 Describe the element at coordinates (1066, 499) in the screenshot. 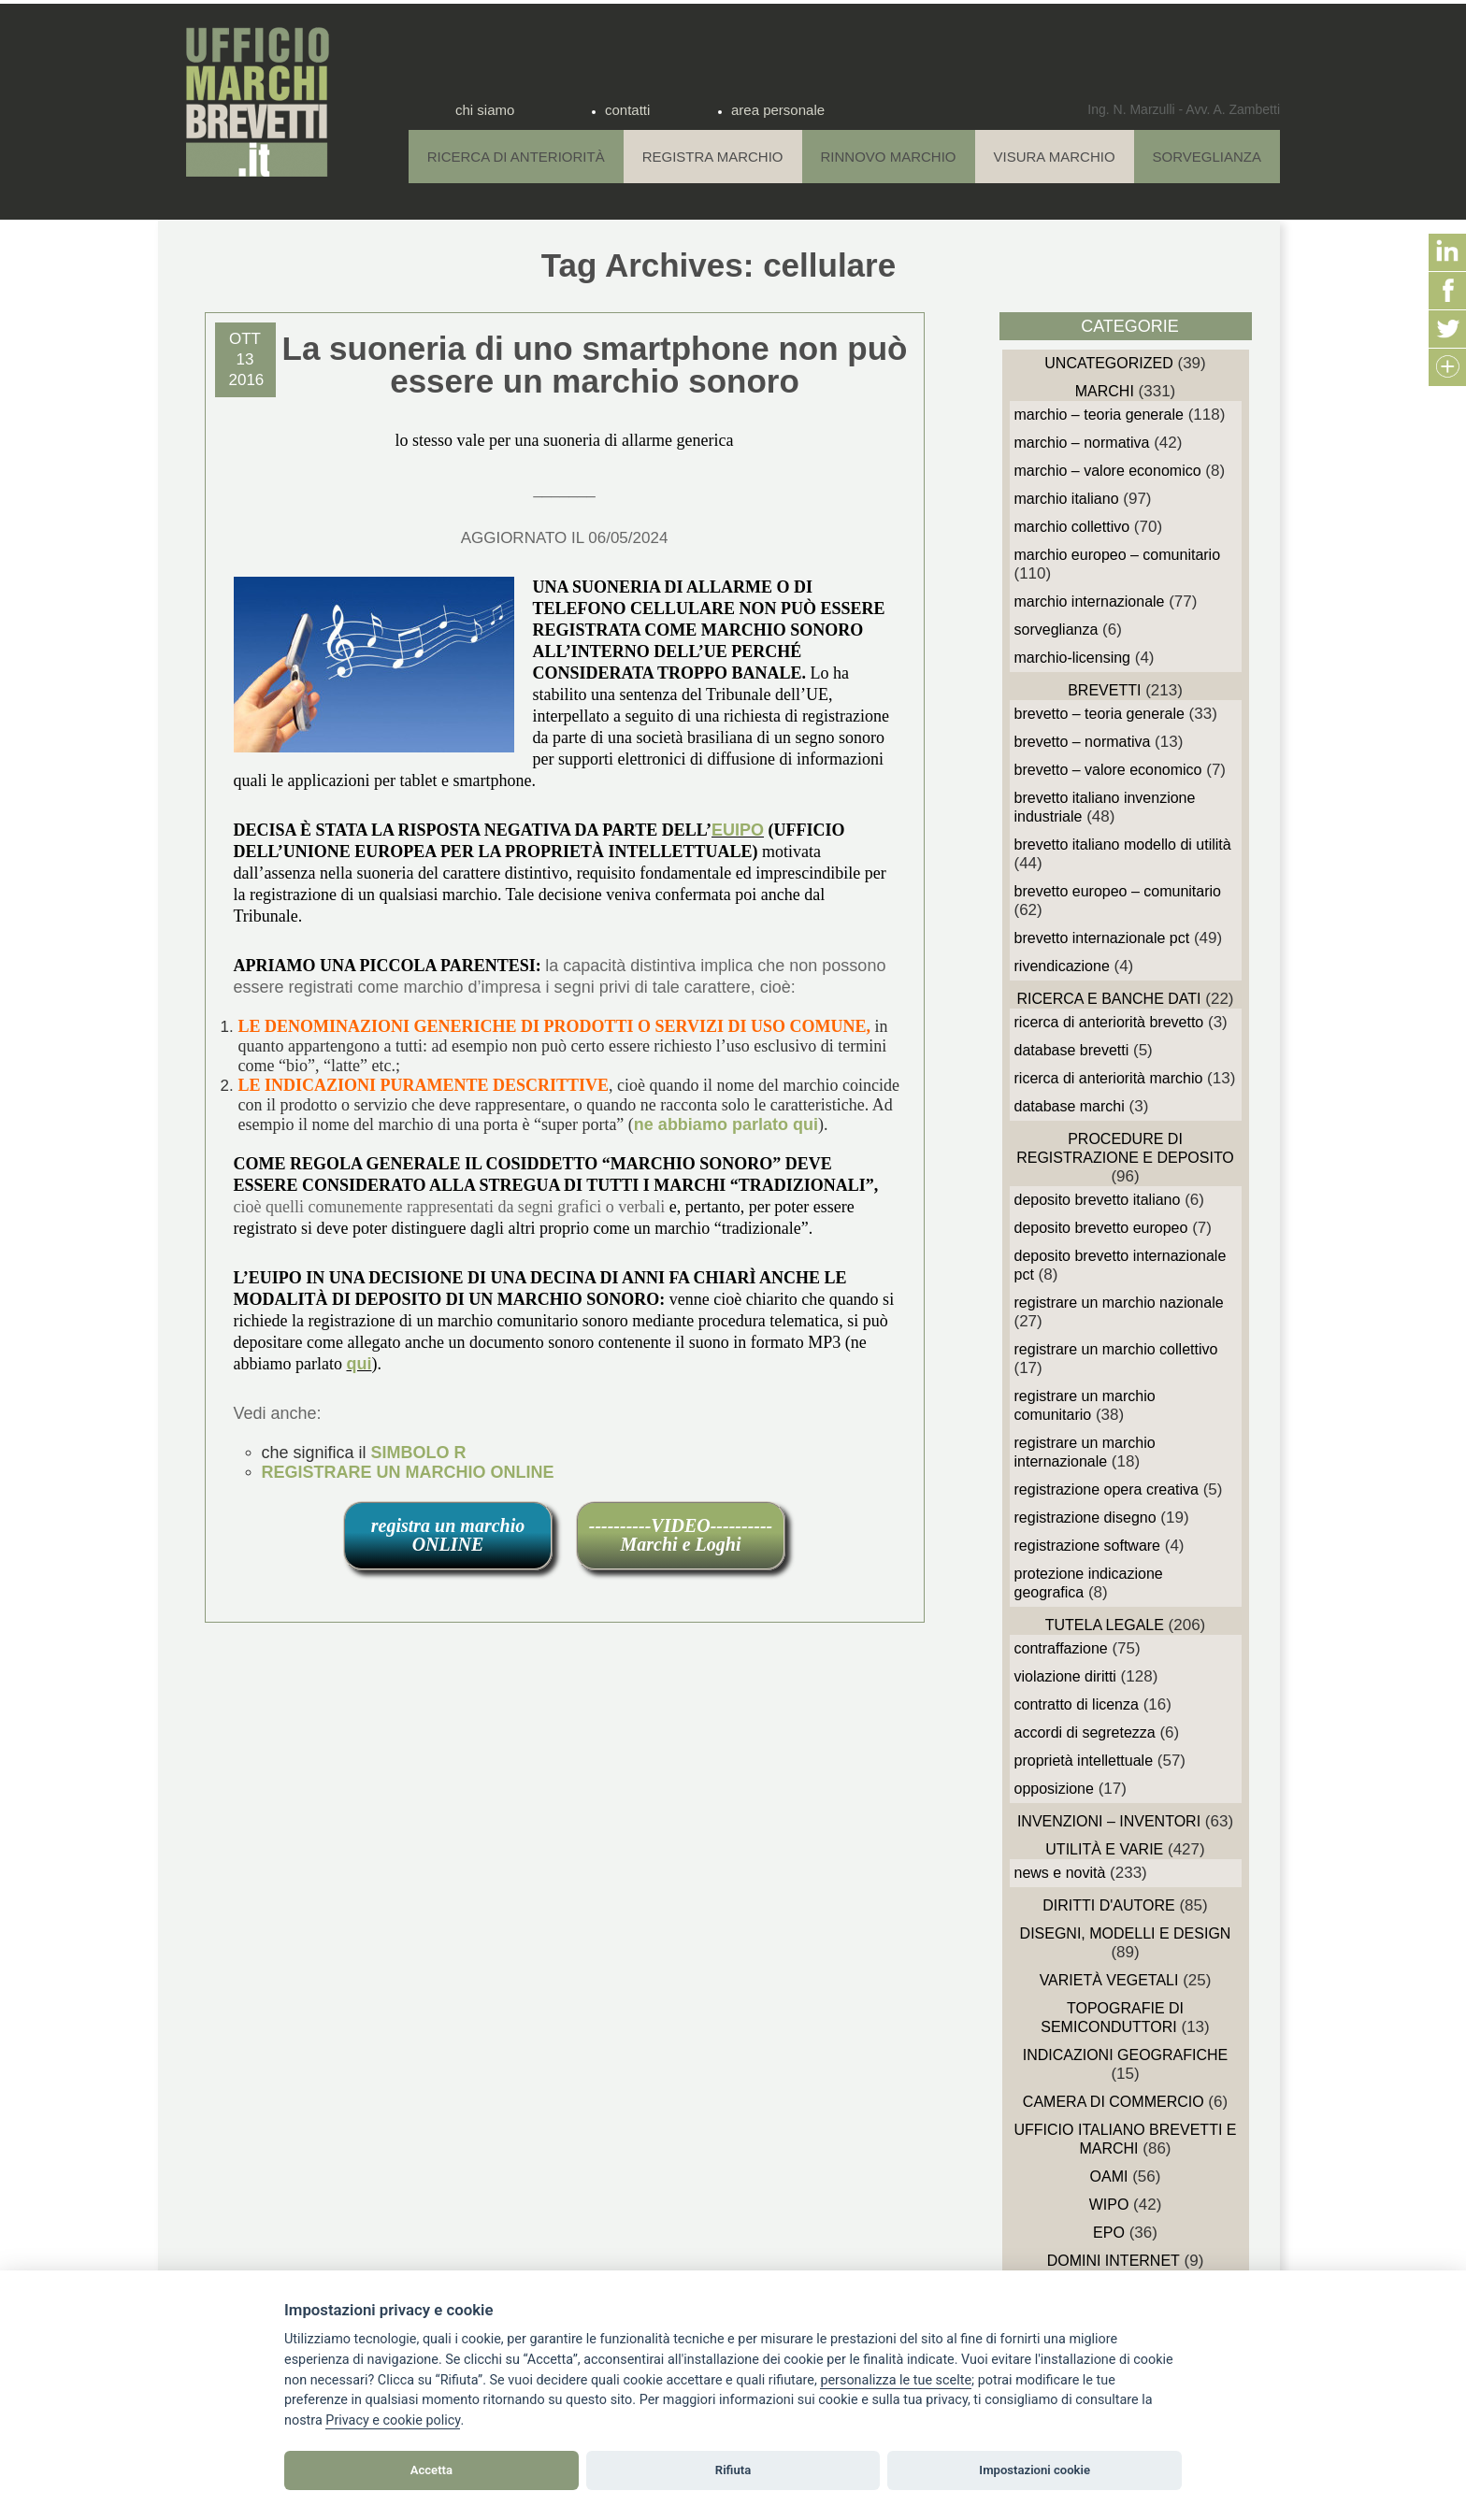

I see `Marchio Italiano` at that location.